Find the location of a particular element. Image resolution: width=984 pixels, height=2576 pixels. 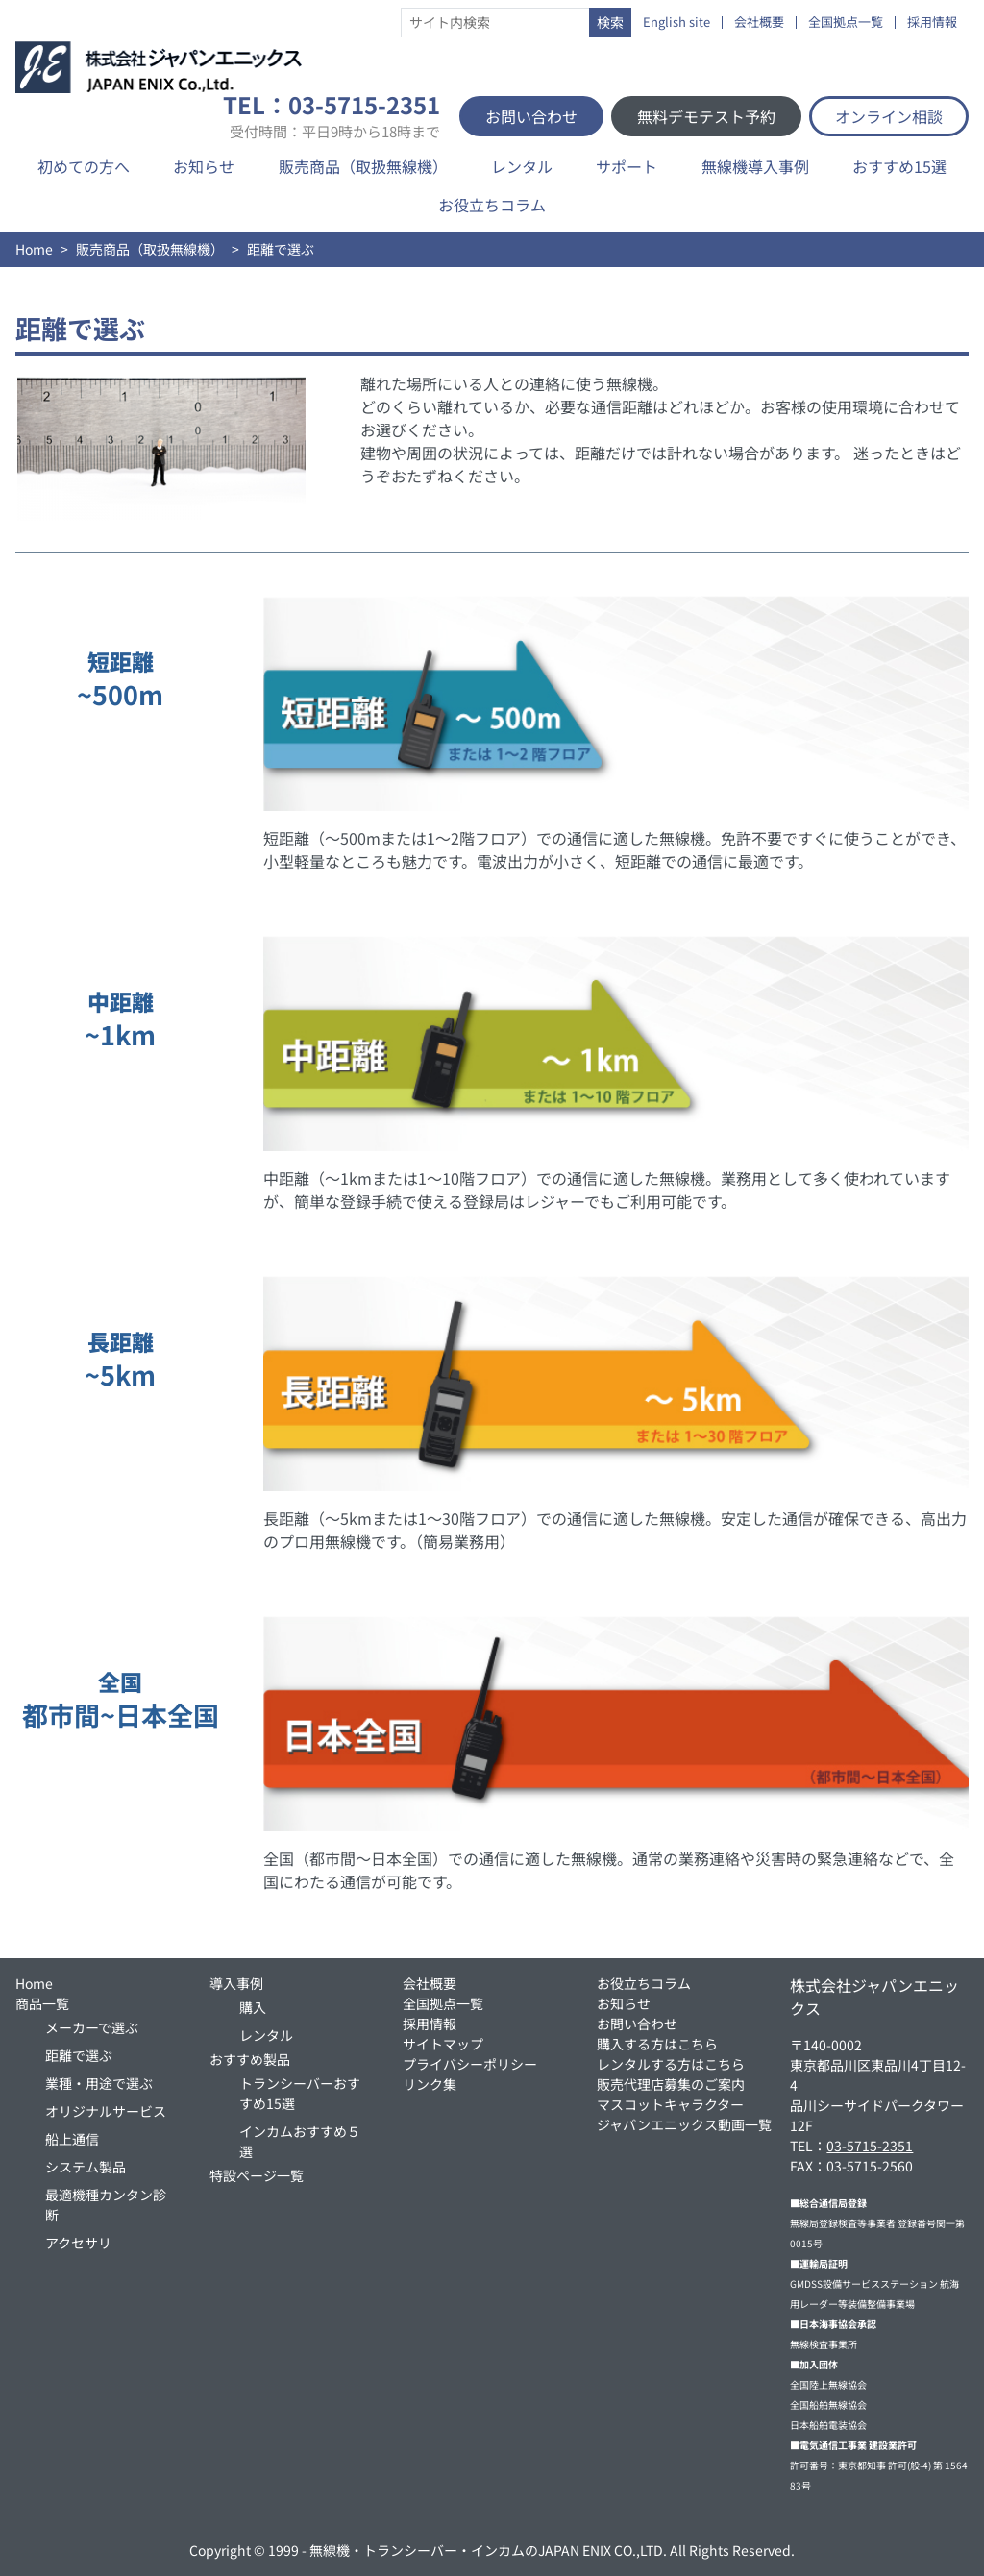

トランシーバーおすすめ15選 is located at coordinates (299, 2093).